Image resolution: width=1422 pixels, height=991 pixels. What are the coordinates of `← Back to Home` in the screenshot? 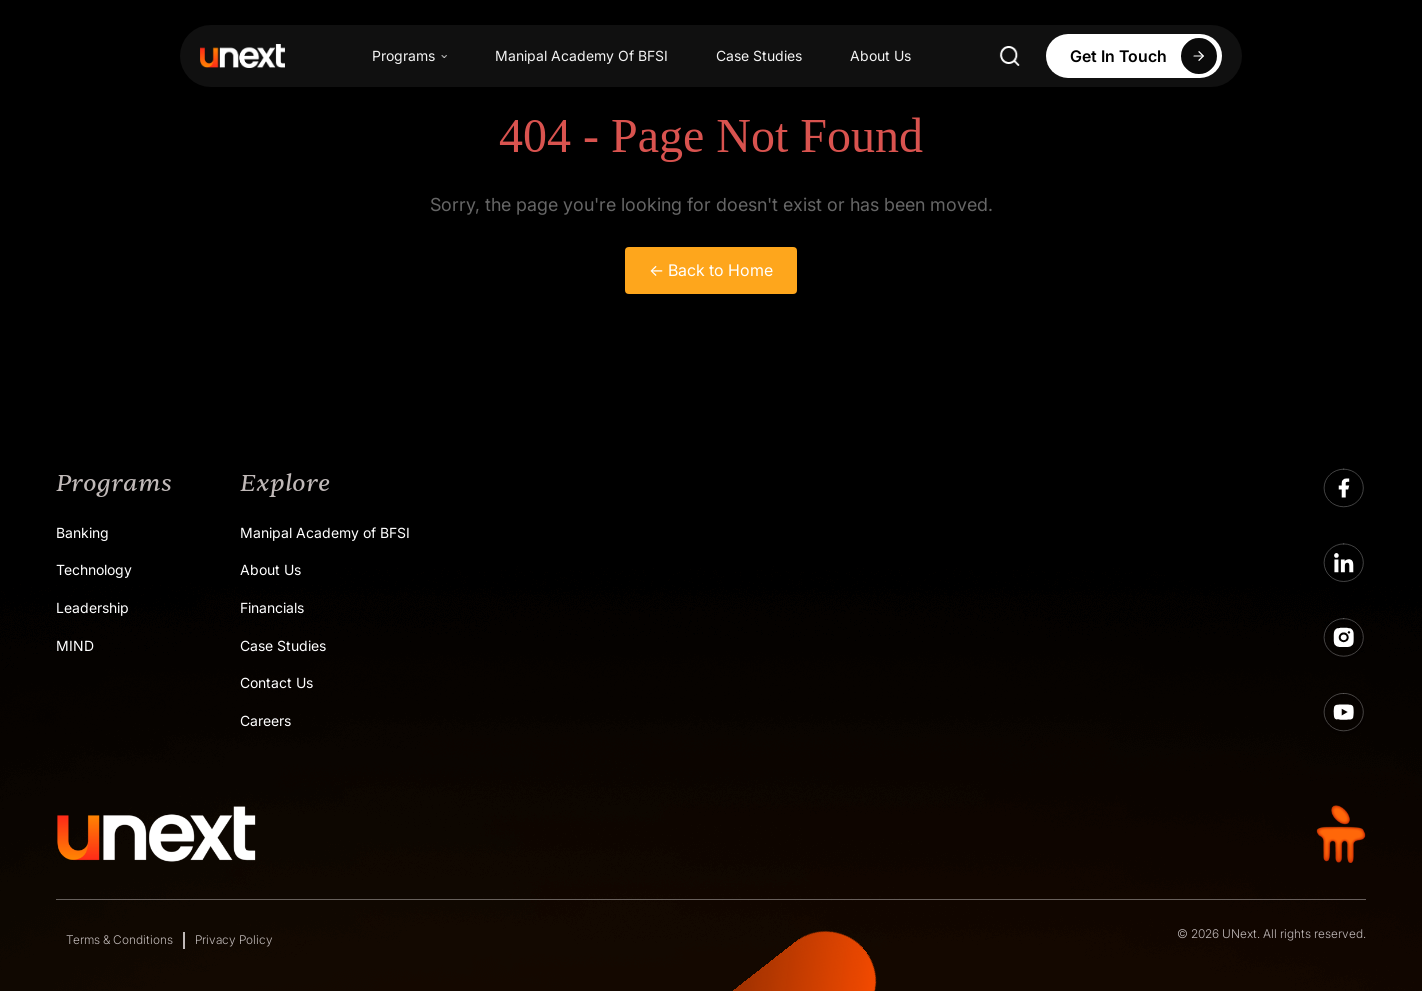 It's located at (711, 270).